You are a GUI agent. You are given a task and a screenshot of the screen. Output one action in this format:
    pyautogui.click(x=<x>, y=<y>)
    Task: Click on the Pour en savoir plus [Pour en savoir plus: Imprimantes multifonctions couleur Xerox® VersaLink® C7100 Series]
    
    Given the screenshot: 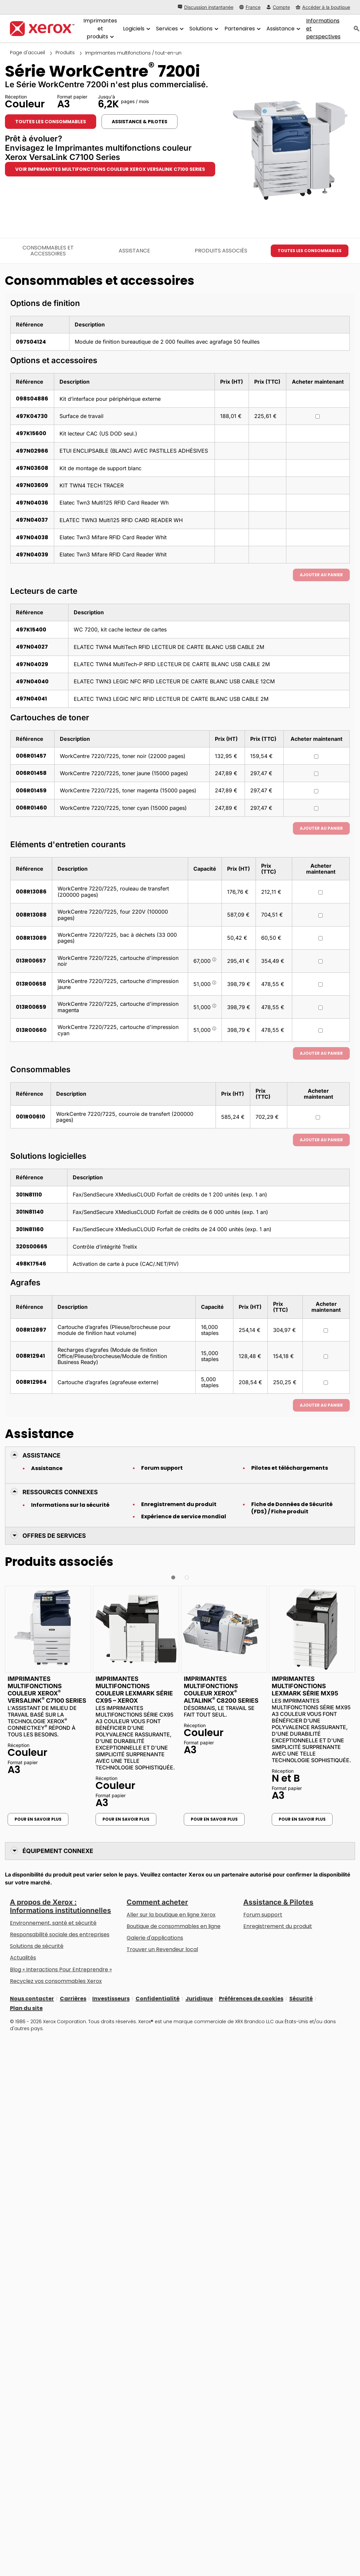 What is the action you would take?
    pyautogui.click(x=38, y=1819)
    